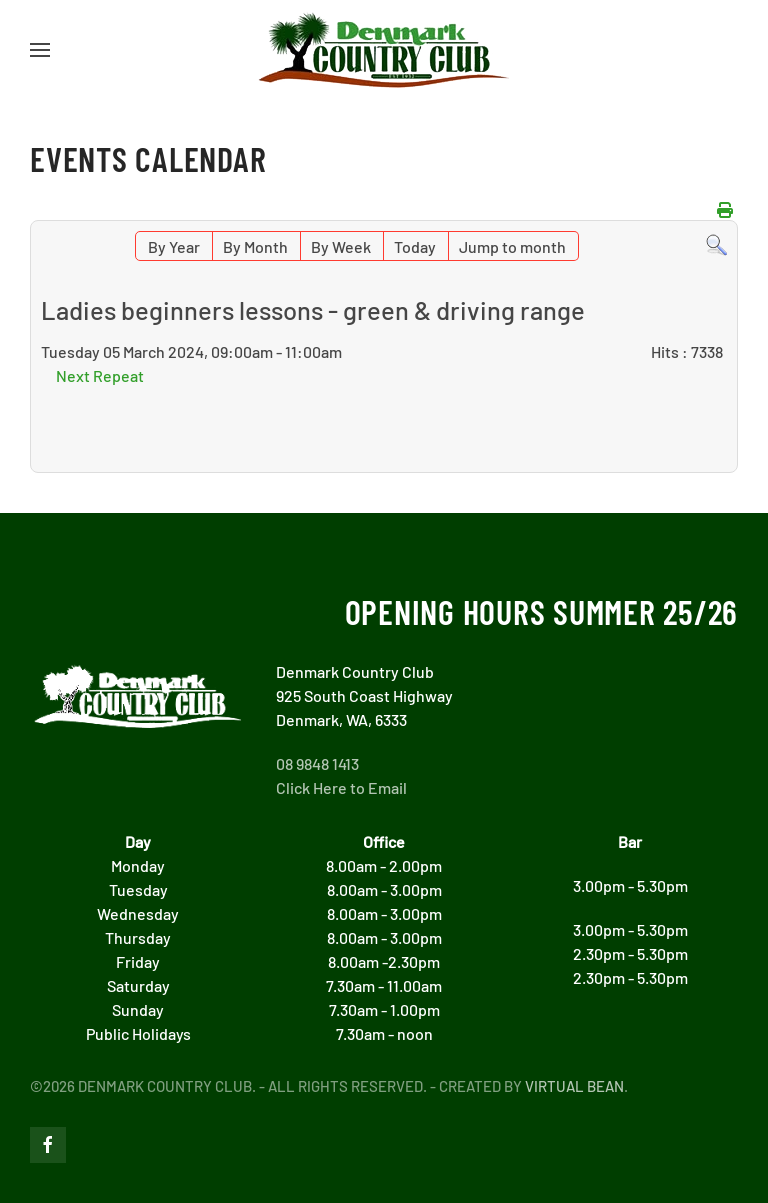  What do you see at coordinates (100, 375) in the screenshot?
I see `Next Repeat` at bounding box center [100, 375].